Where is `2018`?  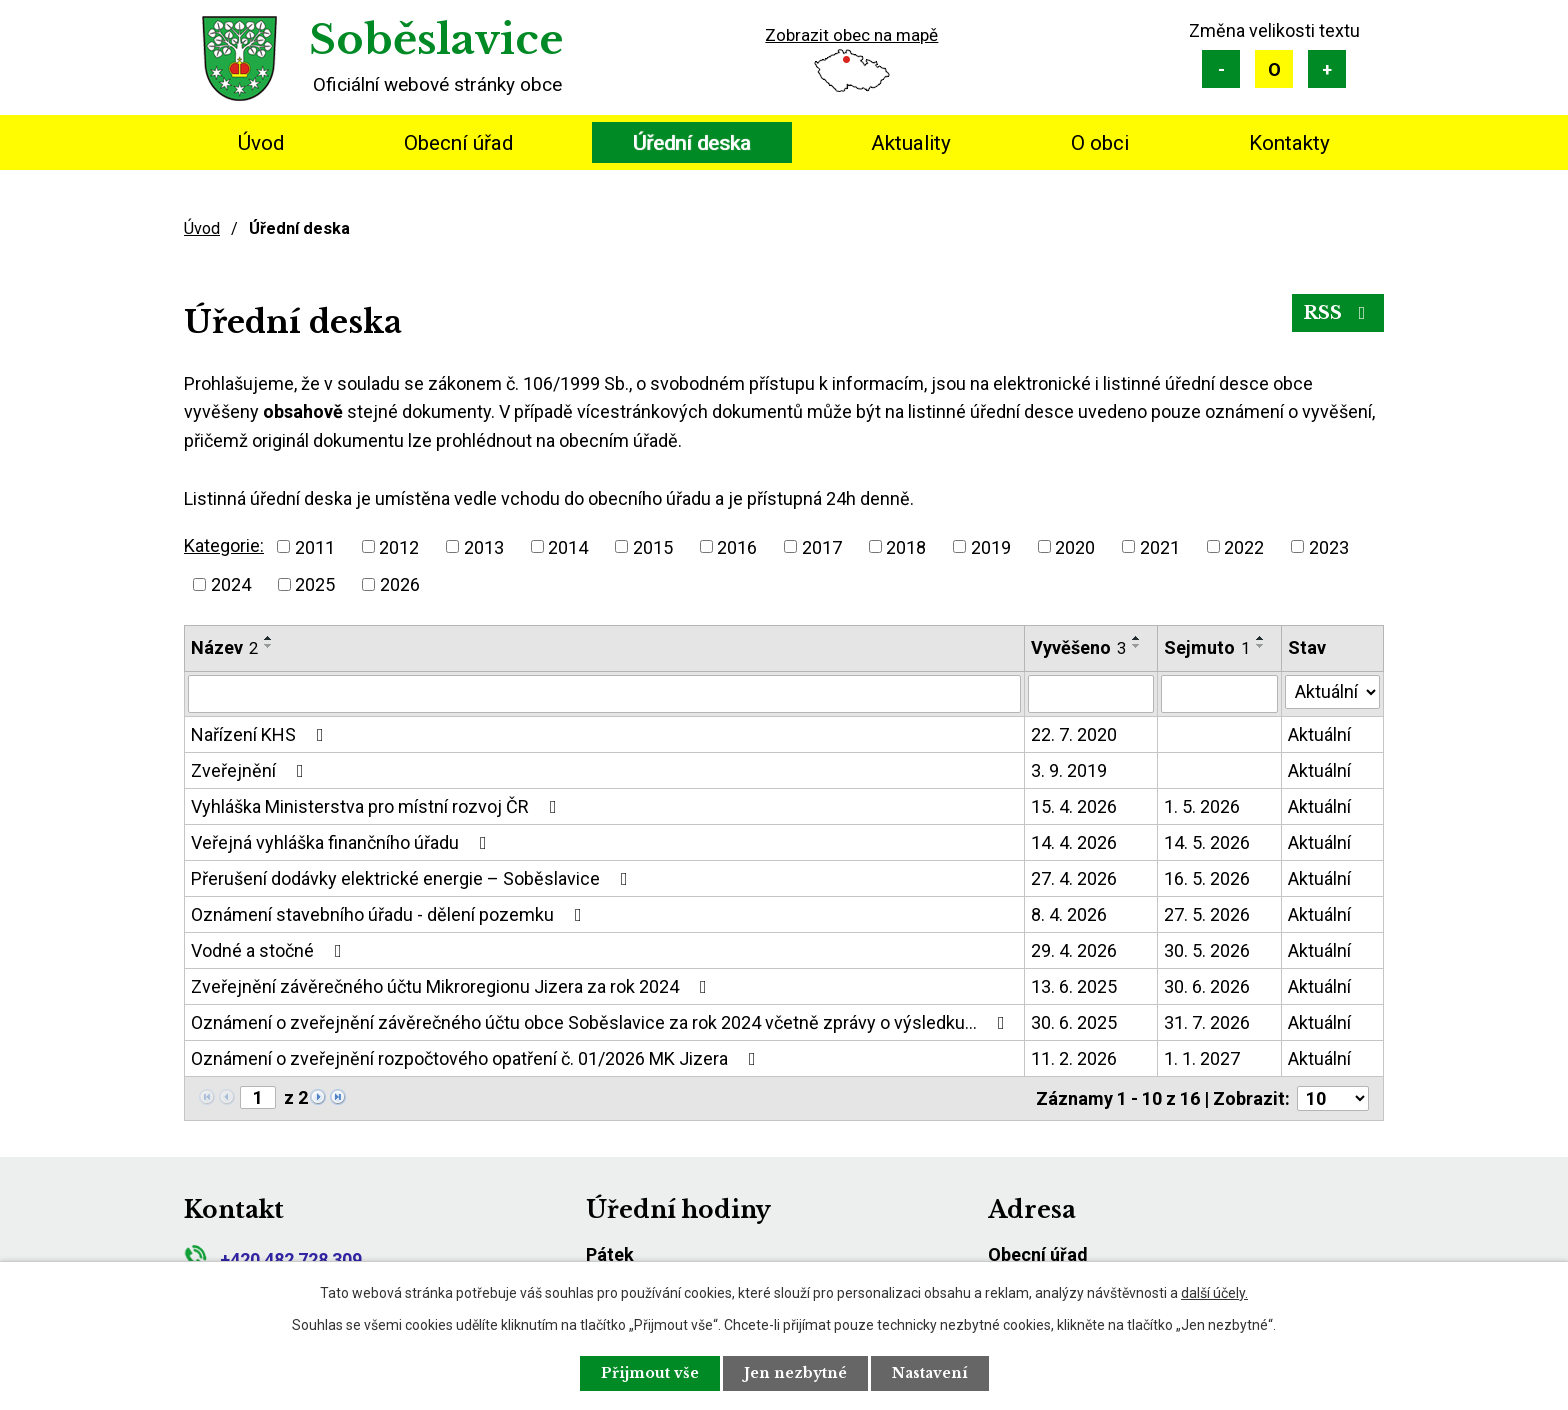
2018 is located at coordinates (906, 546).